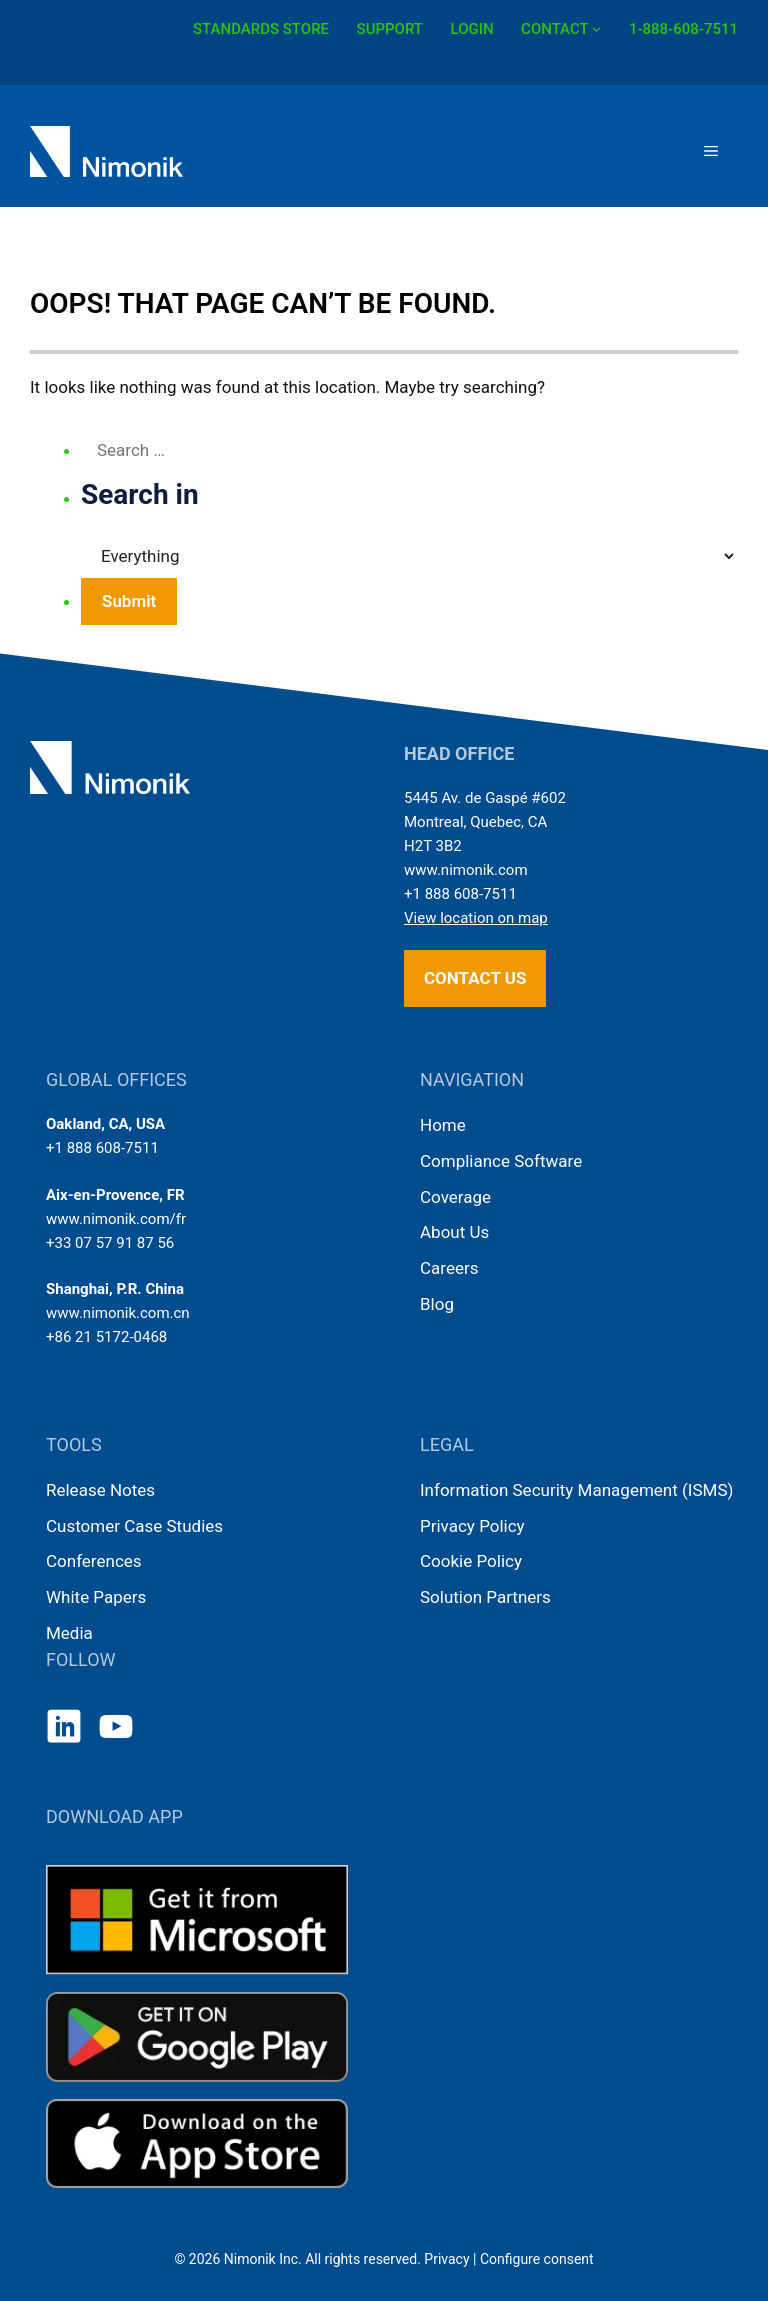  What do you see at coordinates (596, 28) in the screenshot?
I see `[CONTACT submenu]` at bounding box center [596, 28].